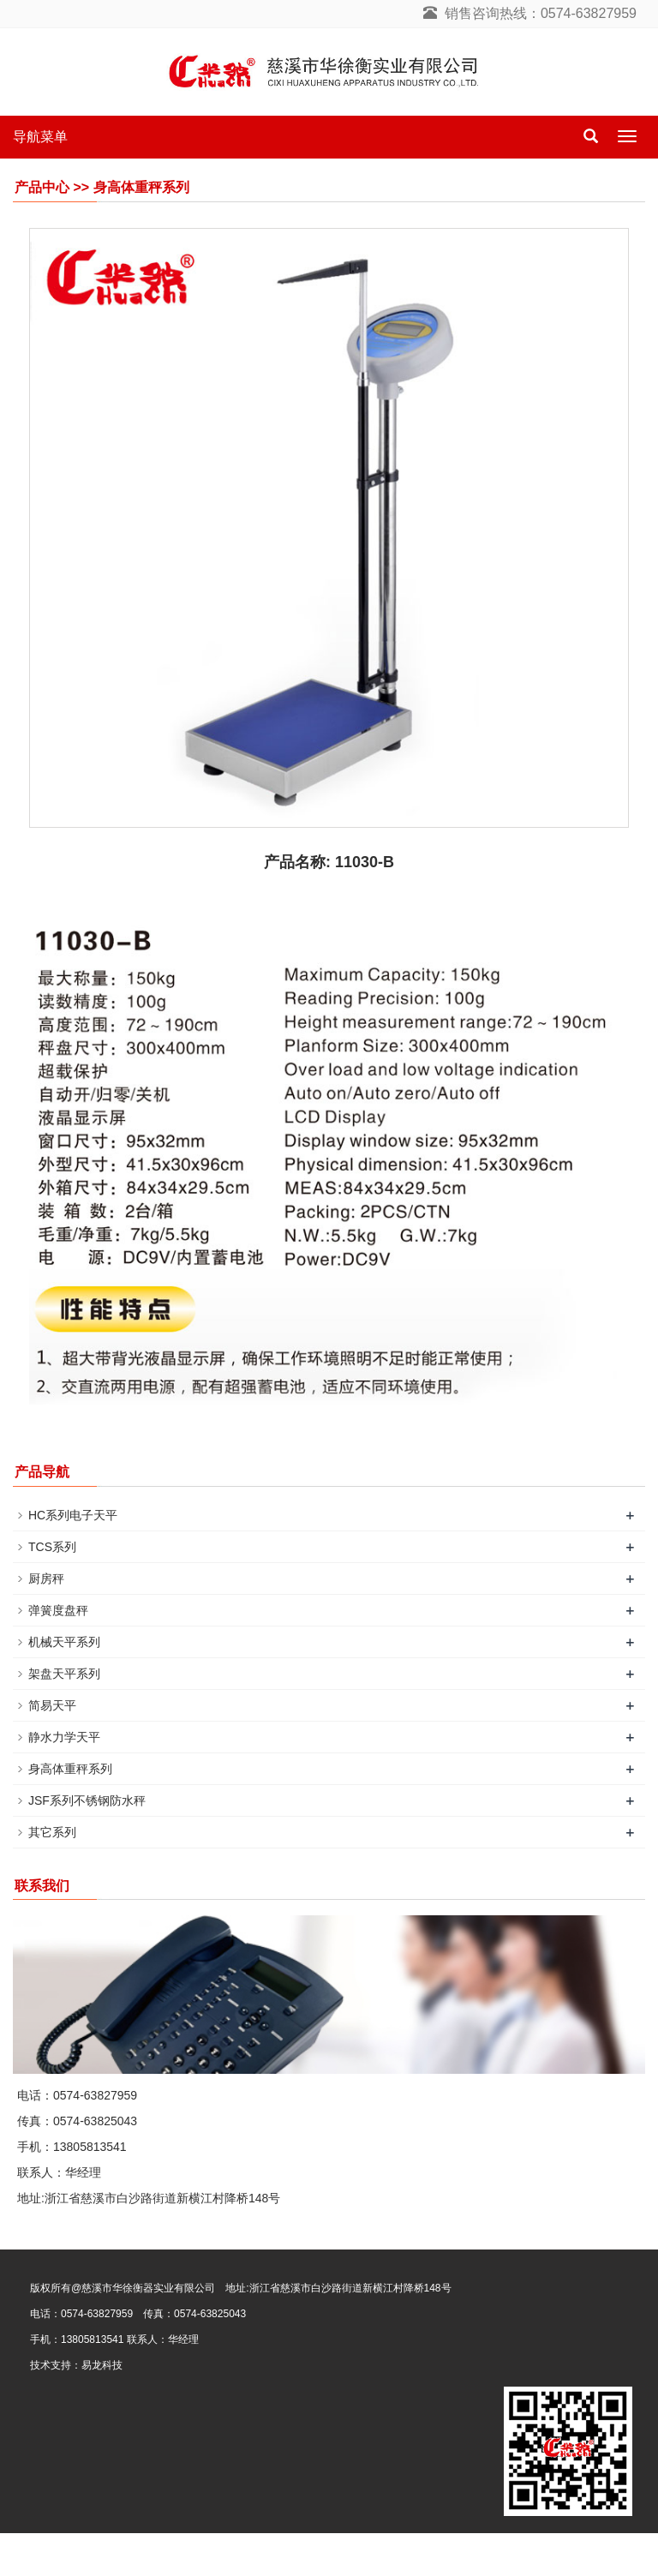  What do you see at coordinates (58, 1610) in the screenshot?
I see `弹簧度盘秤` at bounding box center [58, 1610].